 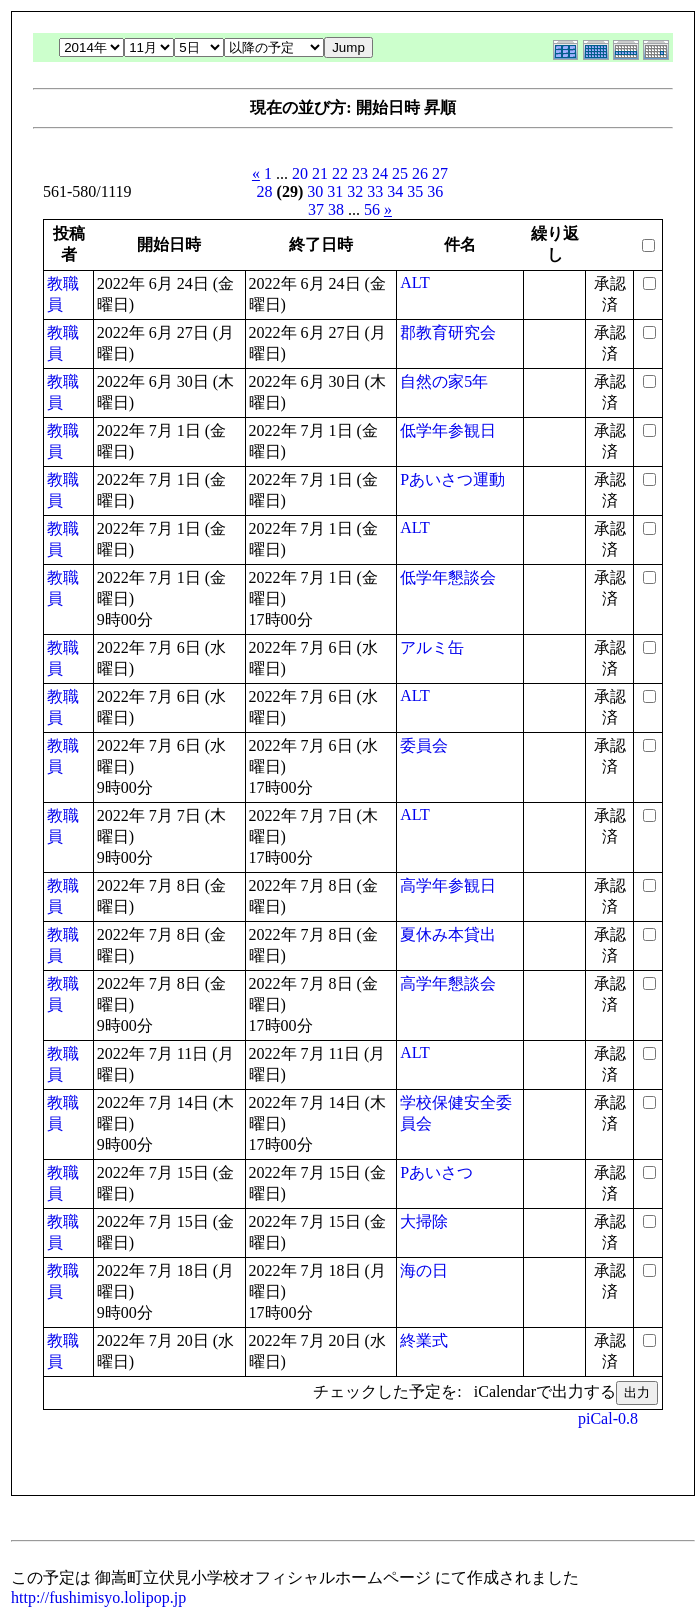 I want to click on 23, so click(x=360, y=173).